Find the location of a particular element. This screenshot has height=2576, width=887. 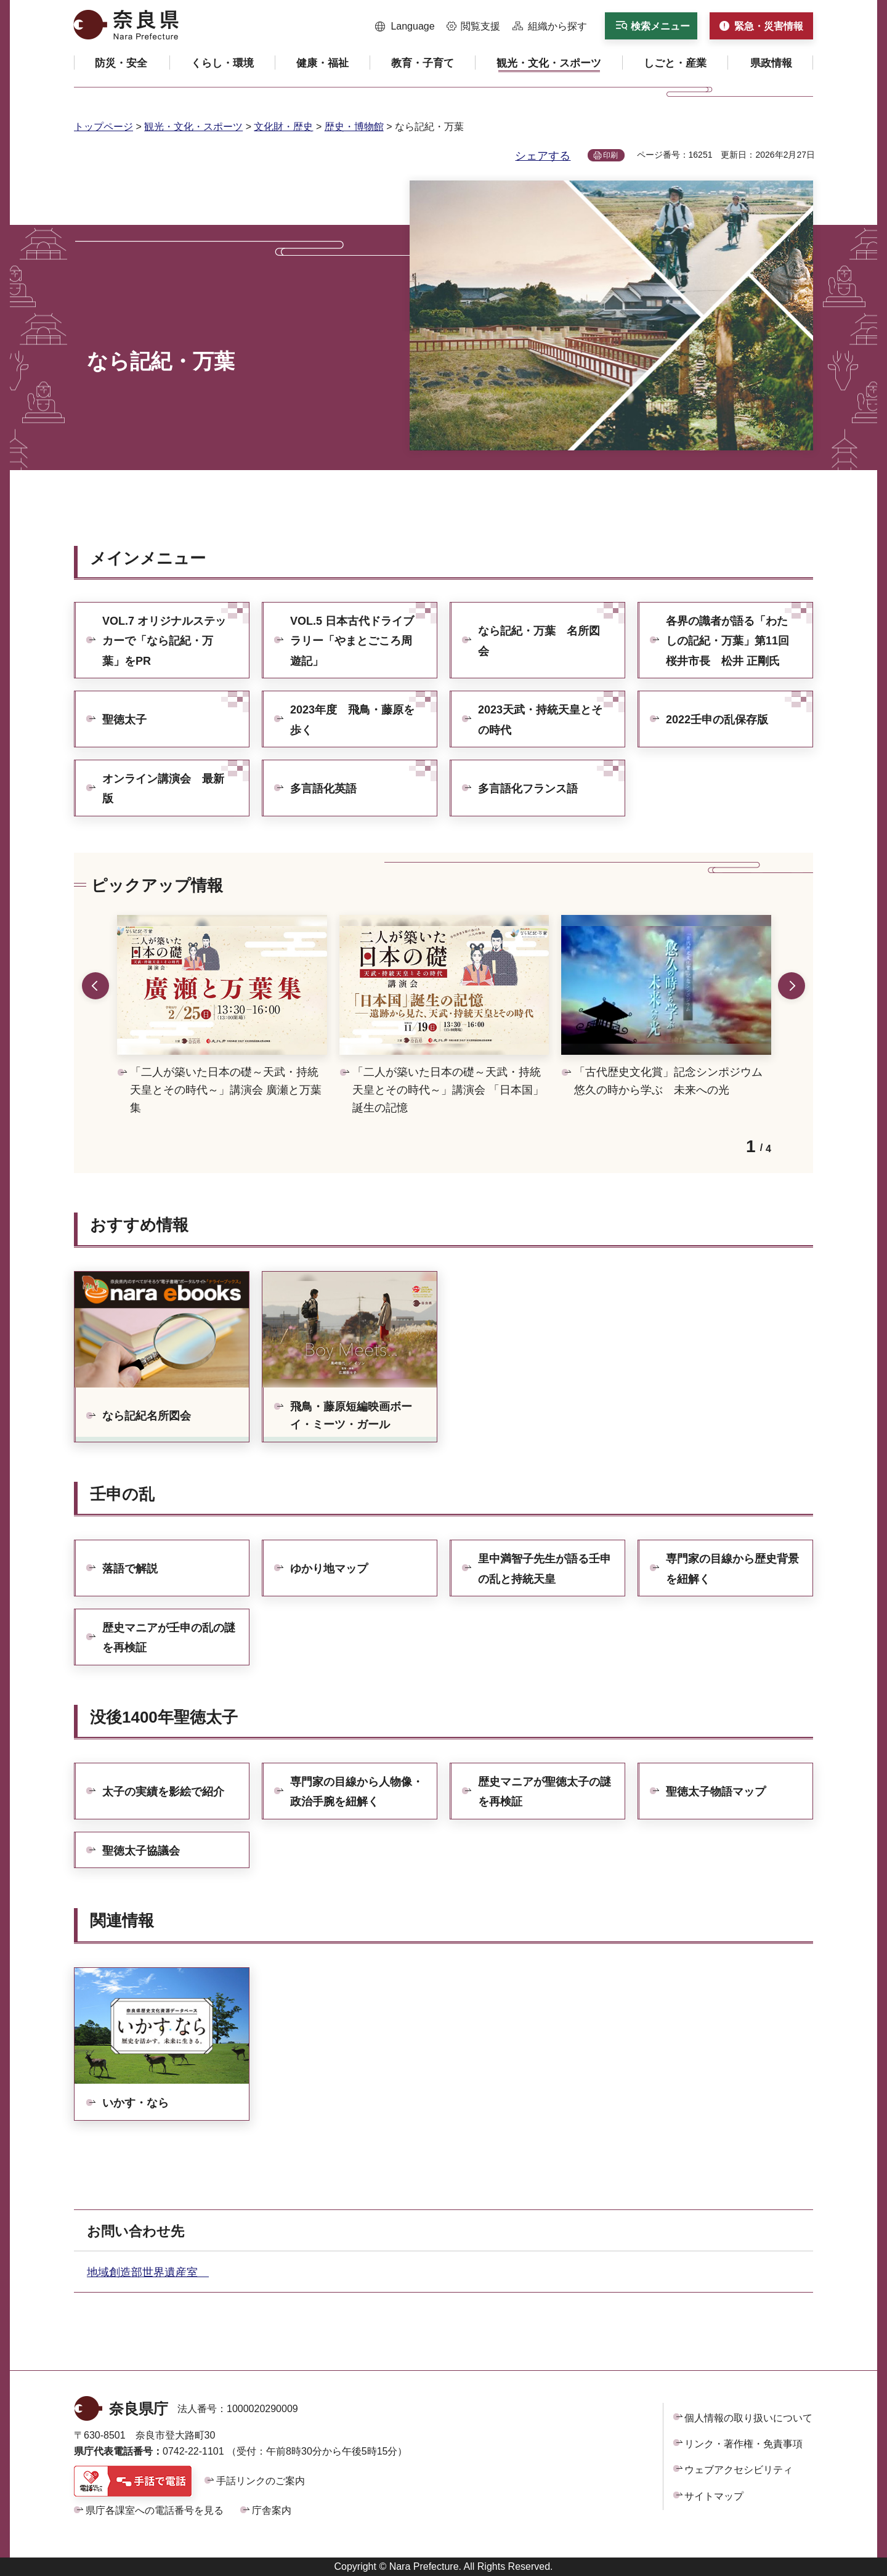

聖徳太子 is located at coordinates (124, 719).